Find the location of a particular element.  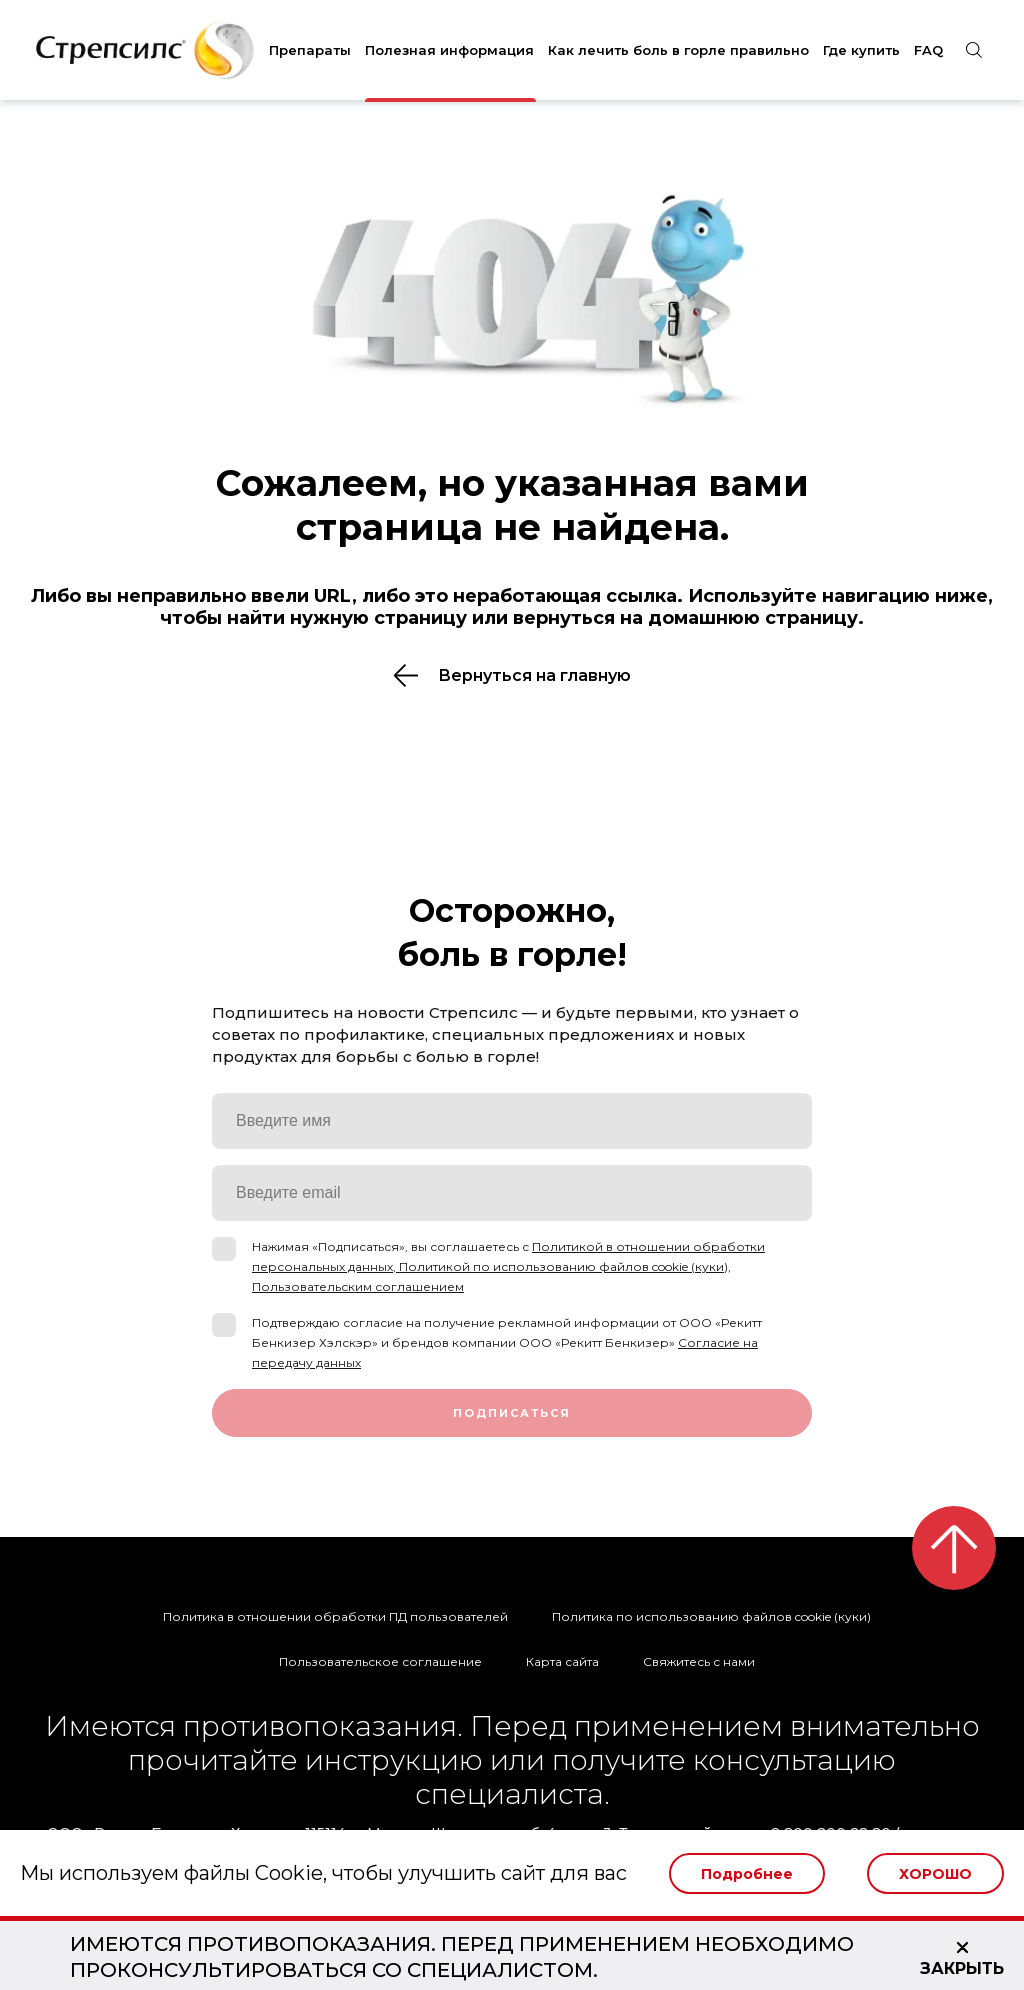

Карта сайта is located at coordinates (562, 1661).